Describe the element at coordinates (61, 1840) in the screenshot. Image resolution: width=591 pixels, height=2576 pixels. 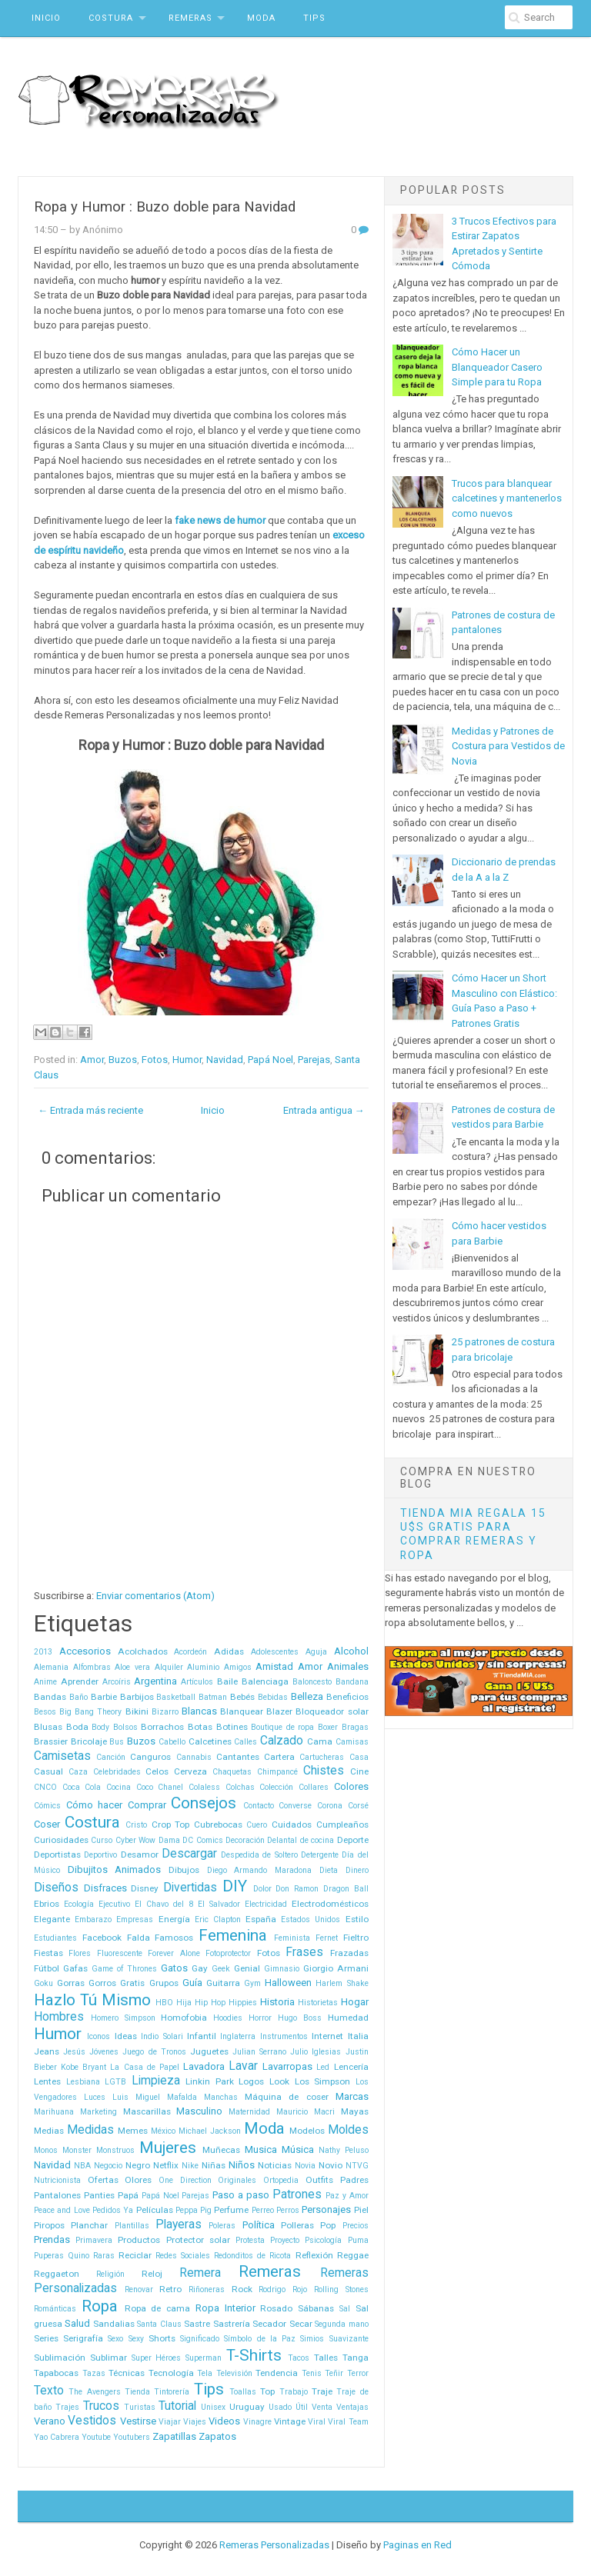
I see `Curiosidades` at that location.